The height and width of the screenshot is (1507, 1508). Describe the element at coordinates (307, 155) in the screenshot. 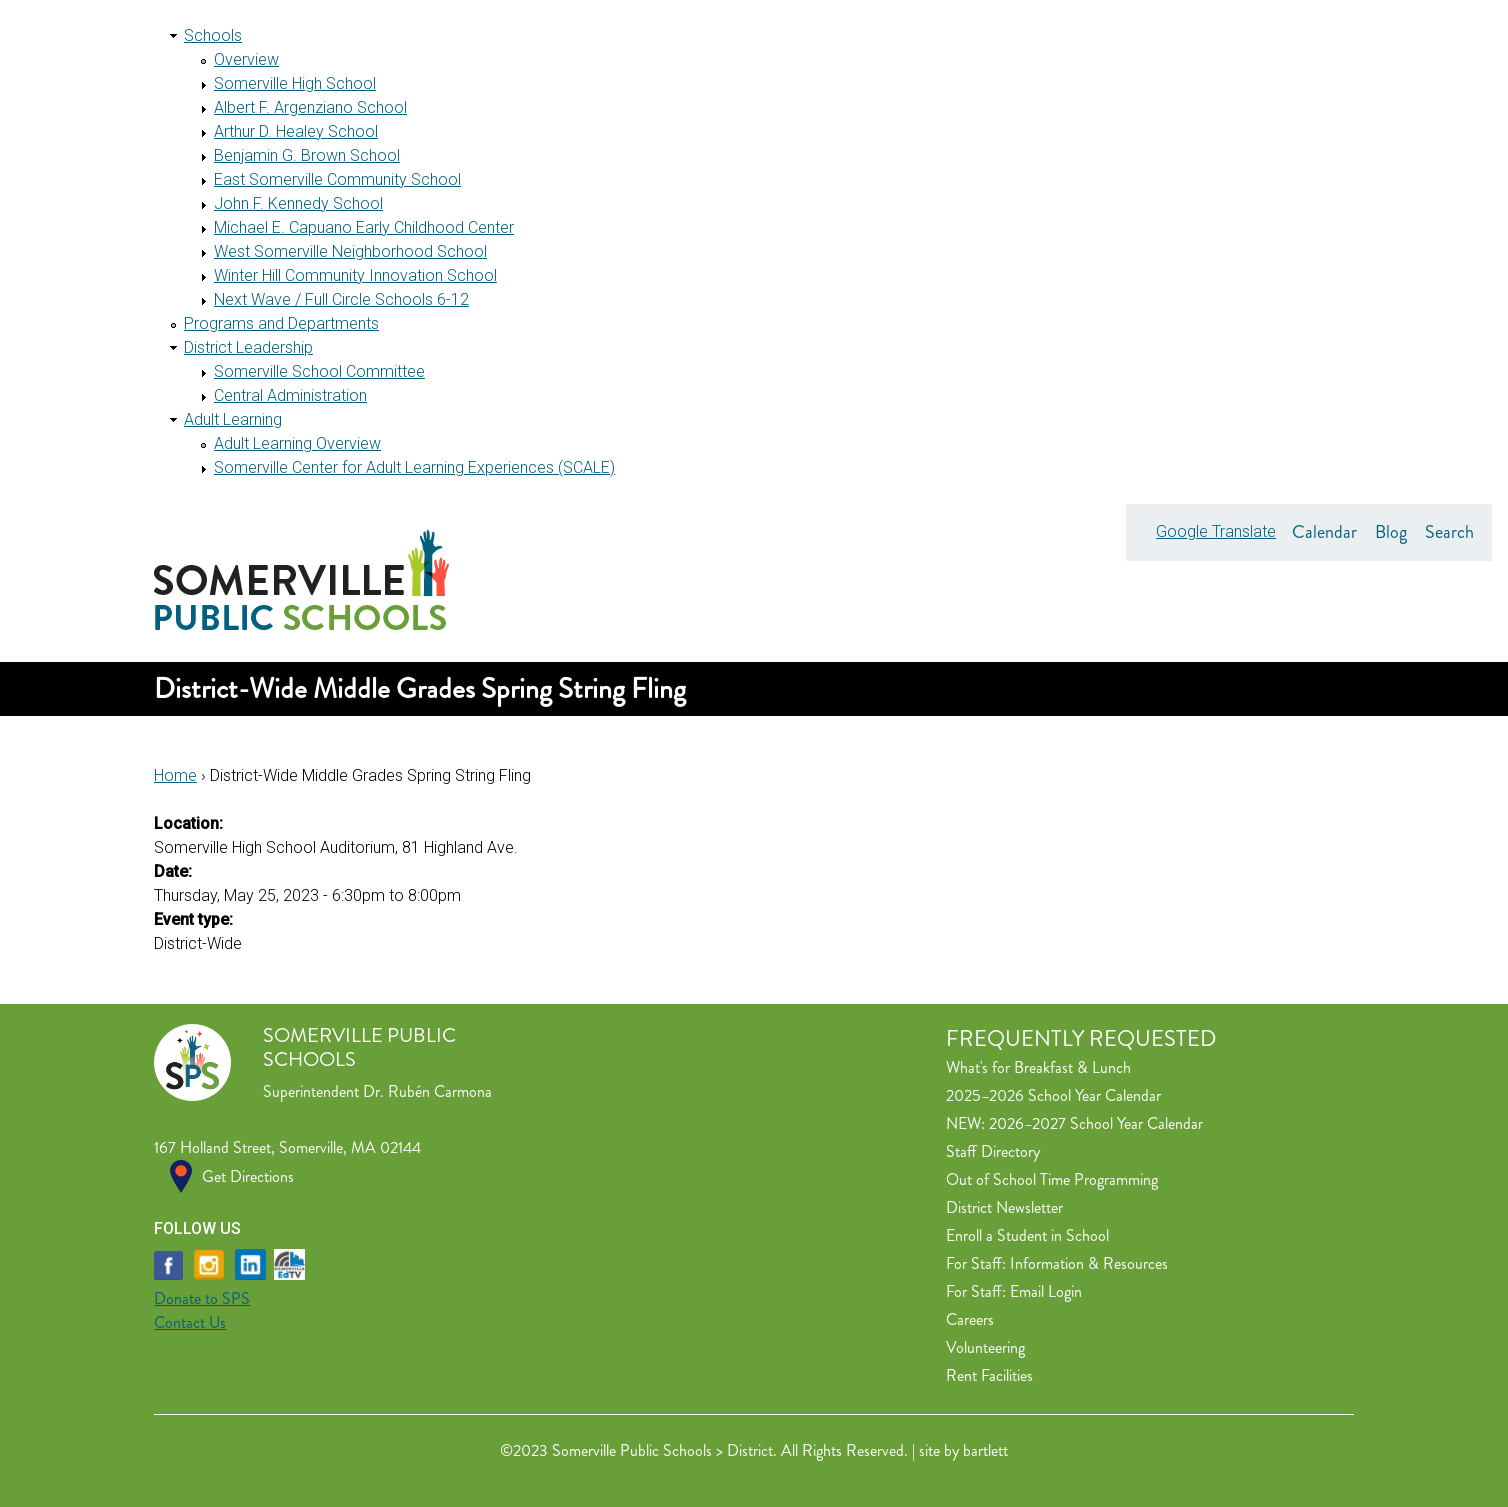

I see `Benjamin G. Brown School` at that location.